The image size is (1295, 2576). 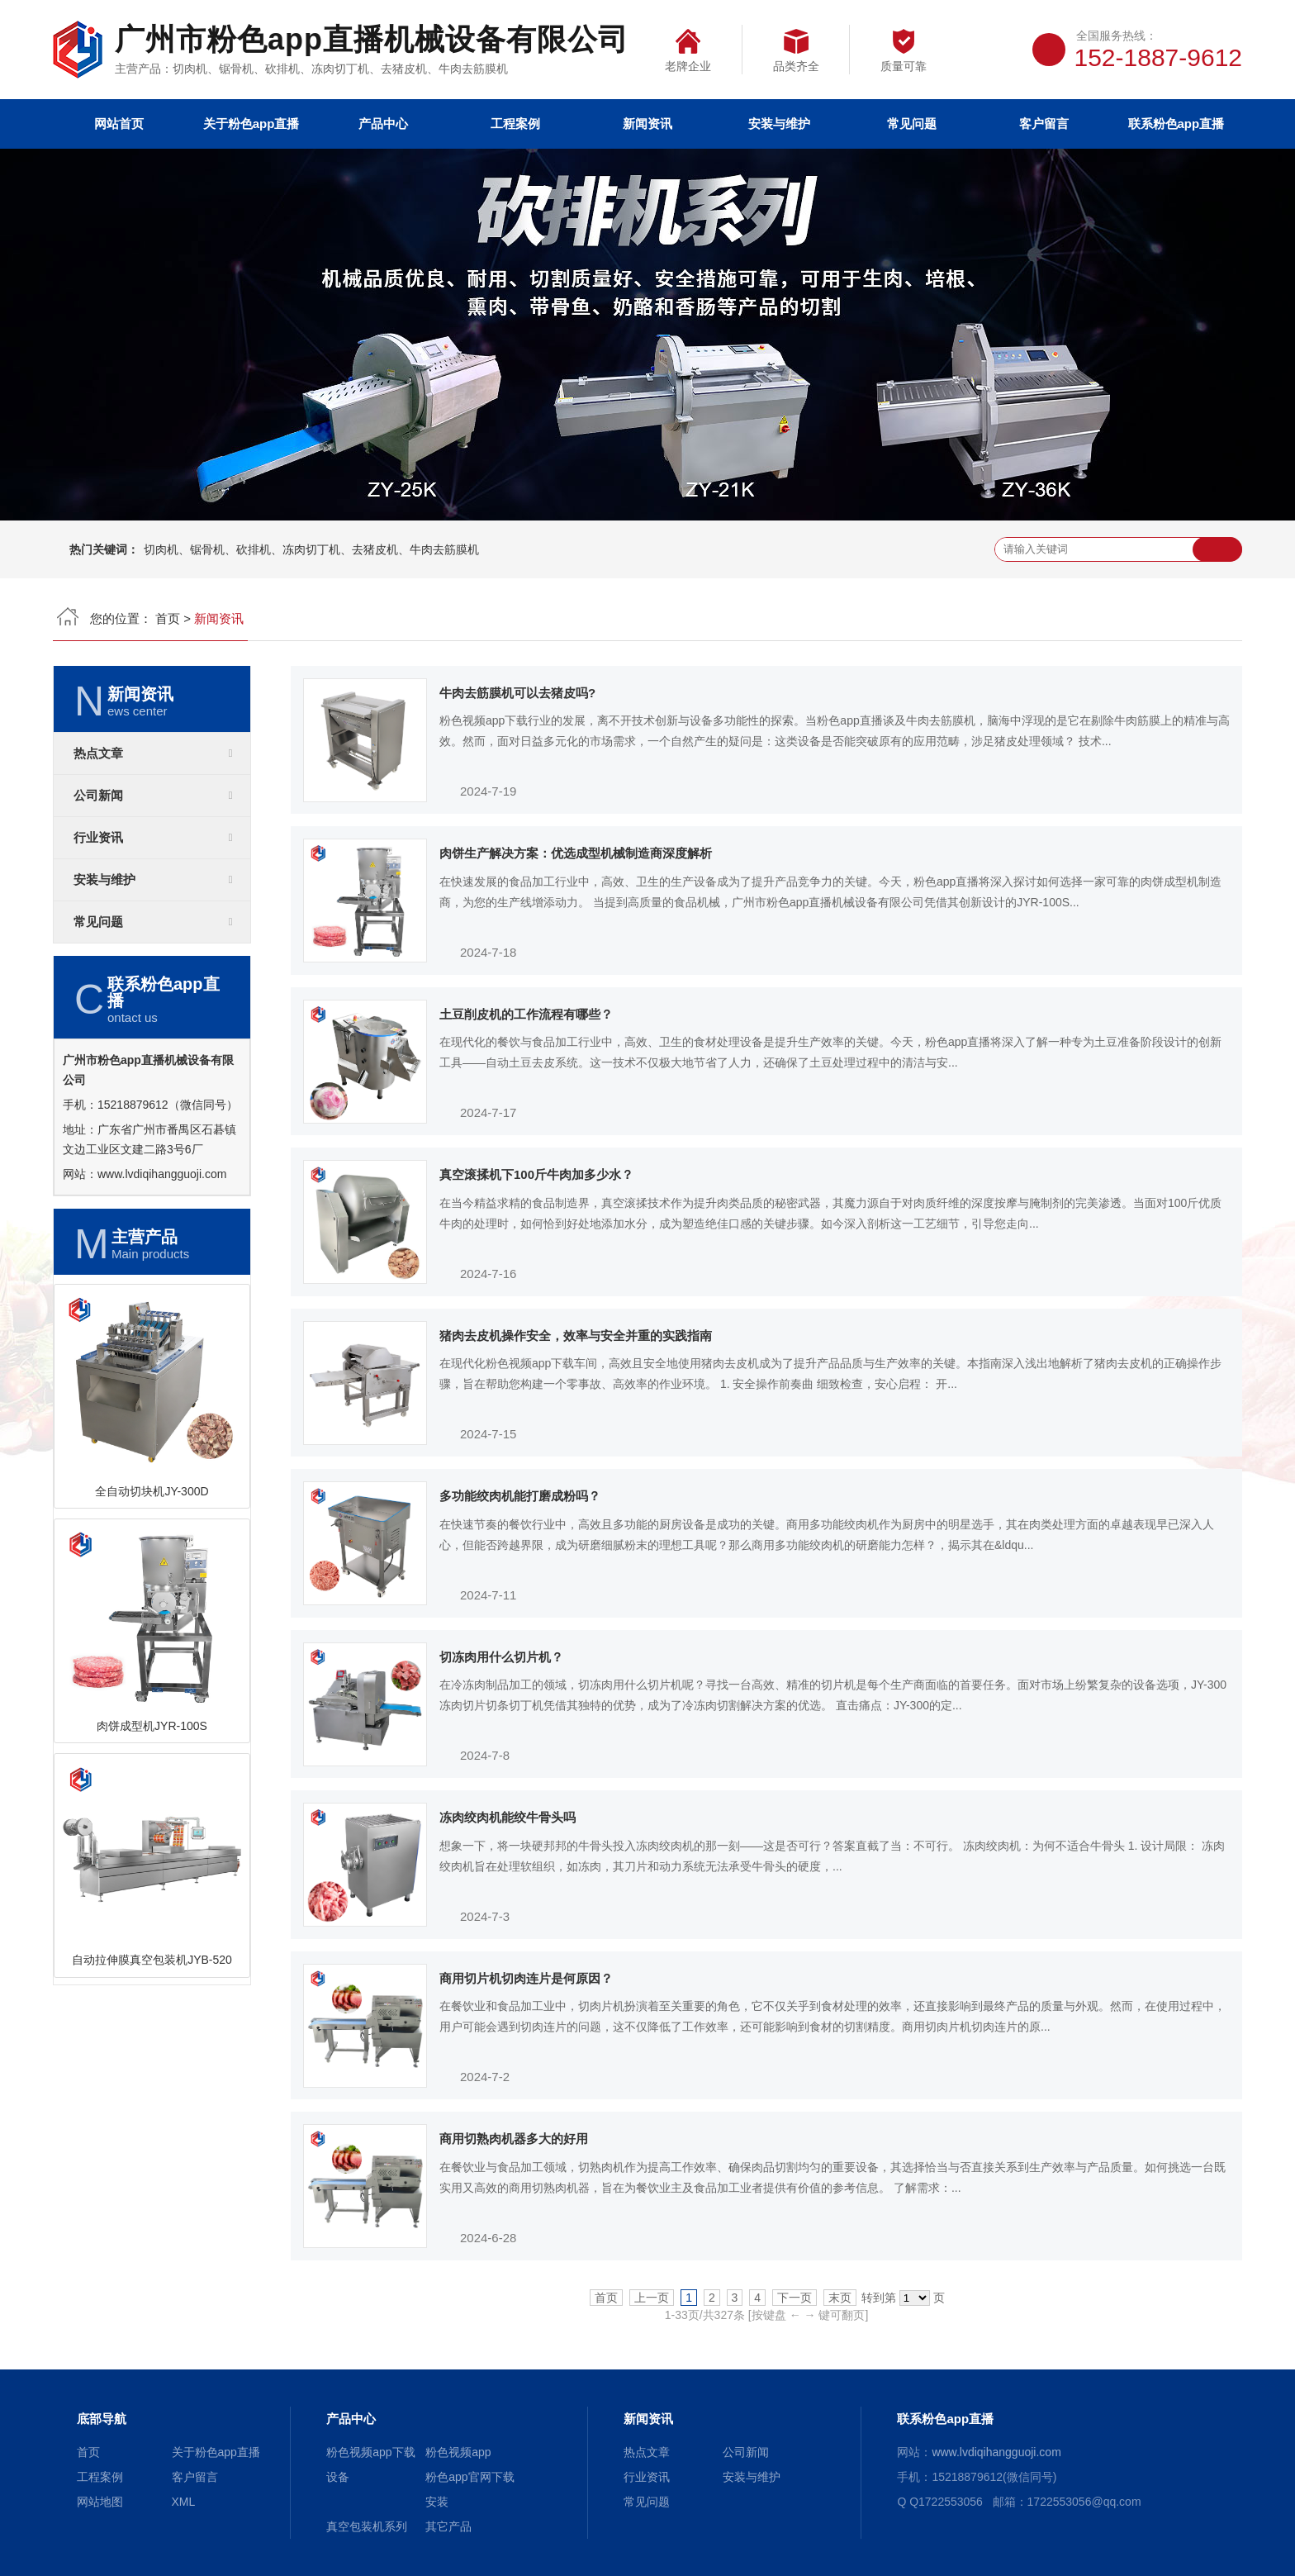 I want to click on 多功能绞肉机能打磨成粉吗？, so click(x=519, y=1496).